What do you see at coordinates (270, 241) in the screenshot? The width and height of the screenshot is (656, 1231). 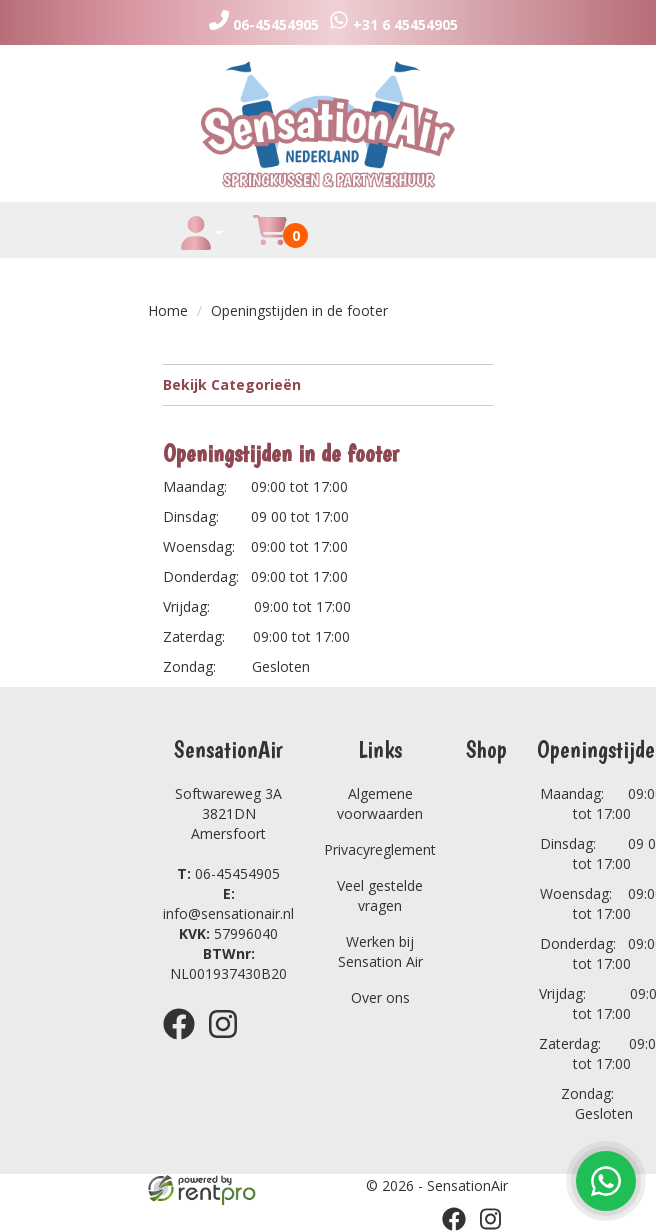 I see `[winkelwagen]` at bounding box center [270, 241].